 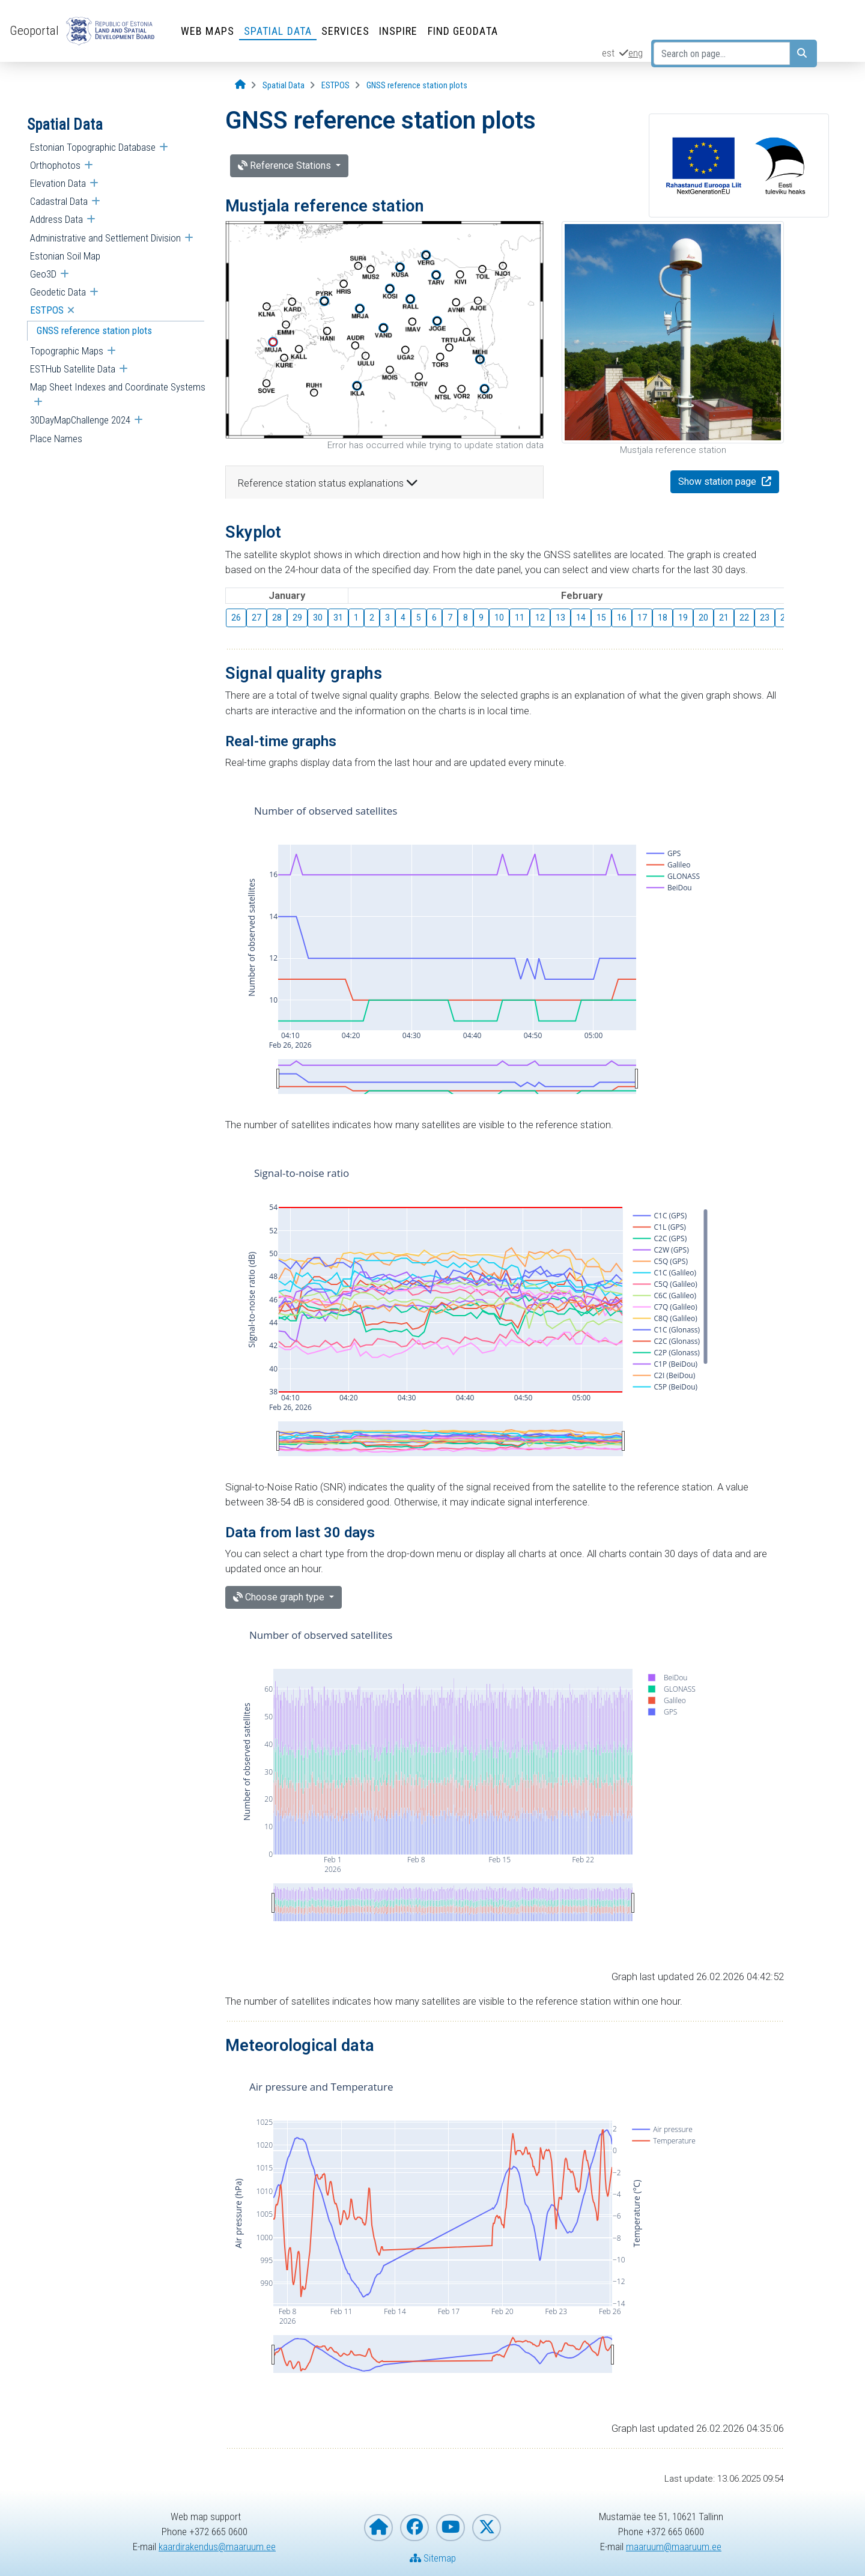 I want to click on Address Data [menuitem], so click(x=56, y=219).